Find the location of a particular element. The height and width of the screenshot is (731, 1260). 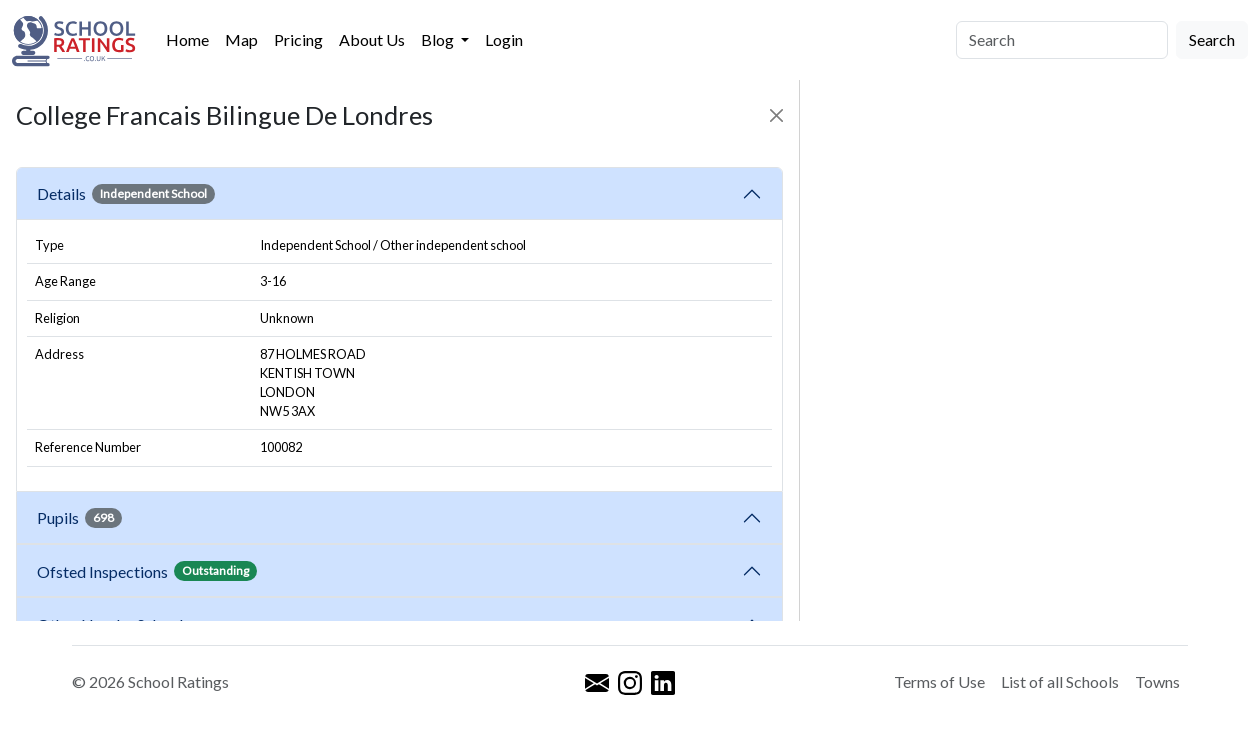

About Us is located at coordinates (372, 39).